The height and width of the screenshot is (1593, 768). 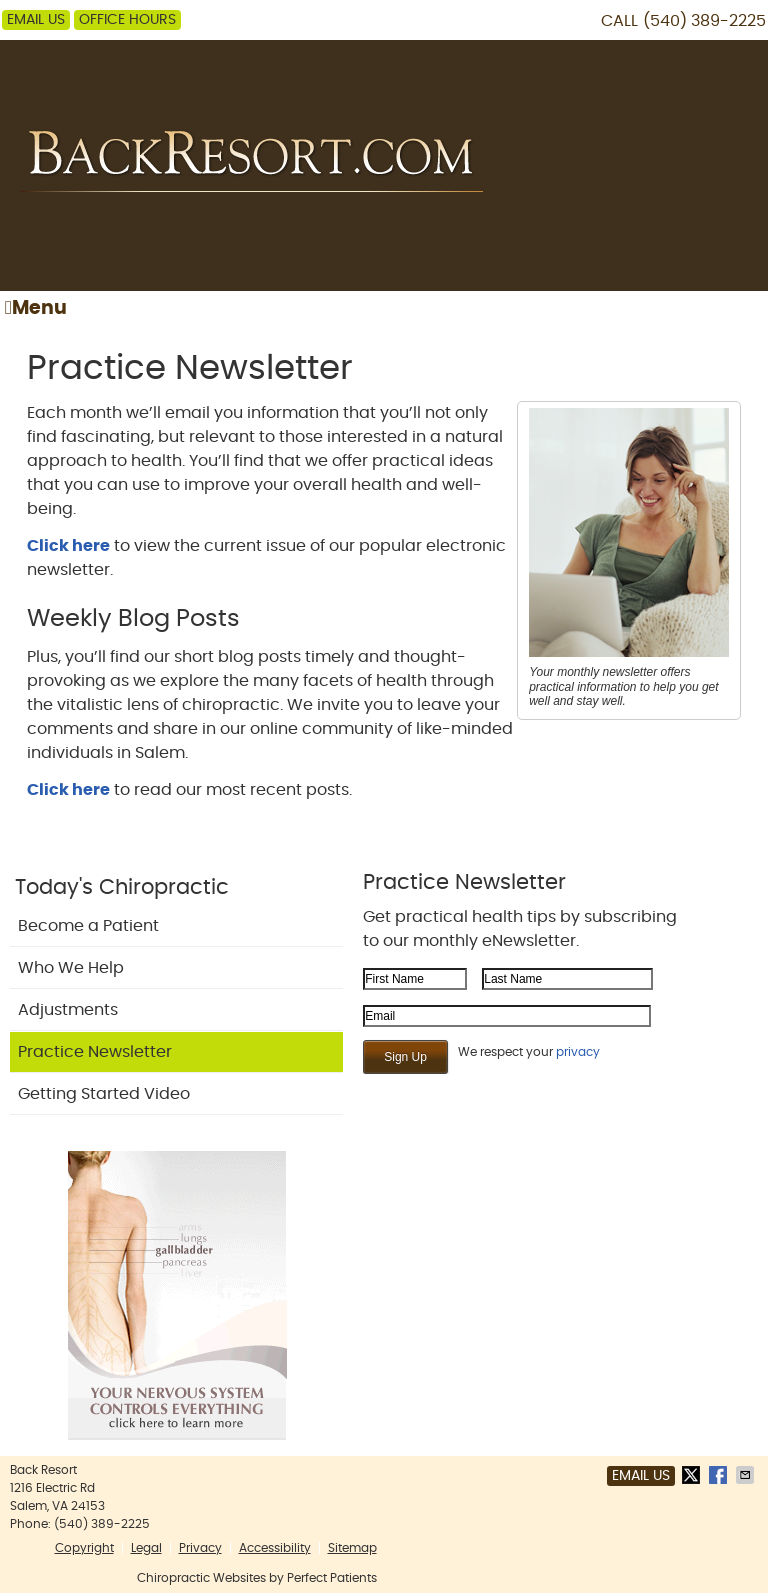 What do you see at coordinates (104, 1094) in the screenshot?
I see `Getting Started Video` at bounding box center [104, 1094].